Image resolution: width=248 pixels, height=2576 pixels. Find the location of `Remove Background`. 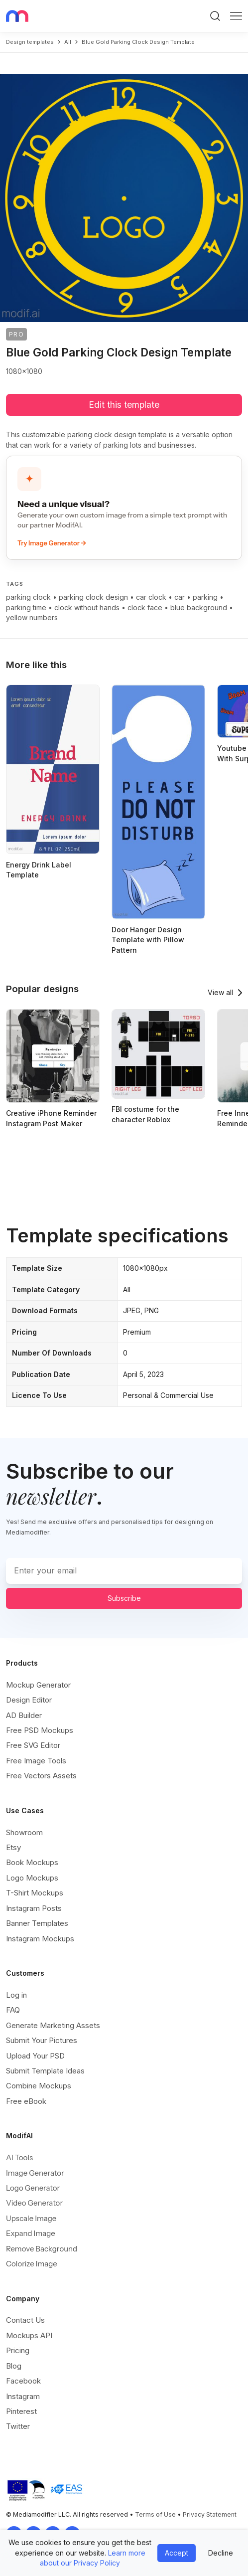

Remove Background is located at coordinates (41, 2248).